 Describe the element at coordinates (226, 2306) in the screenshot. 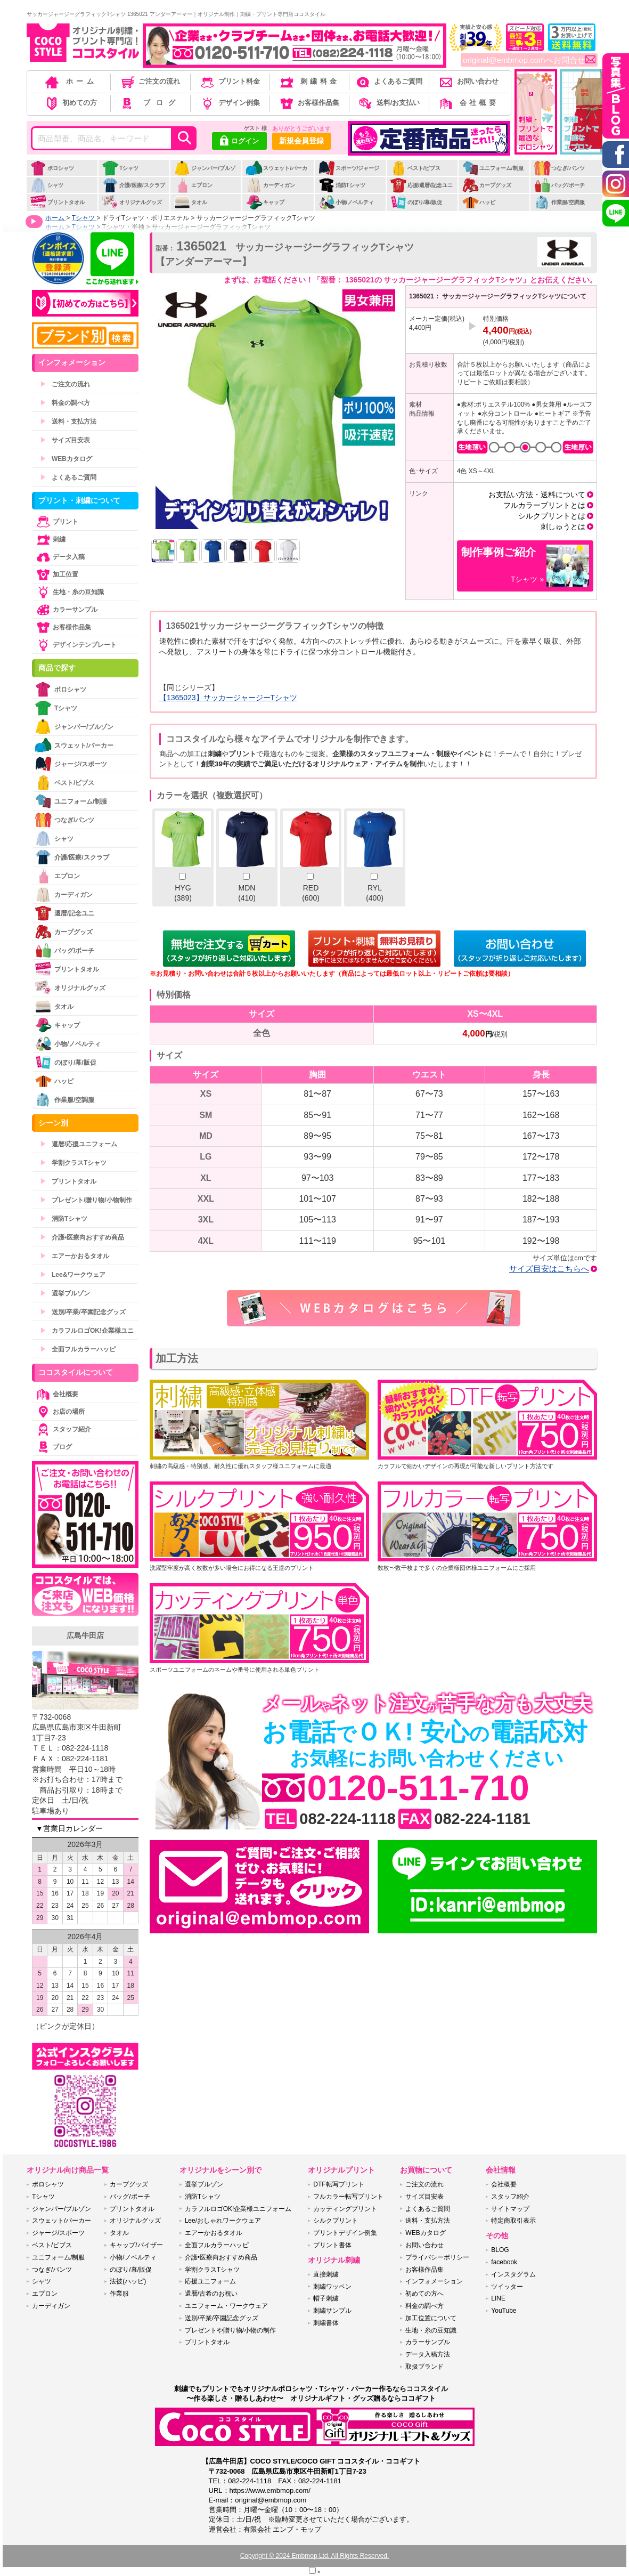

I see `ユニフォーム・ワークウェア` at that location.